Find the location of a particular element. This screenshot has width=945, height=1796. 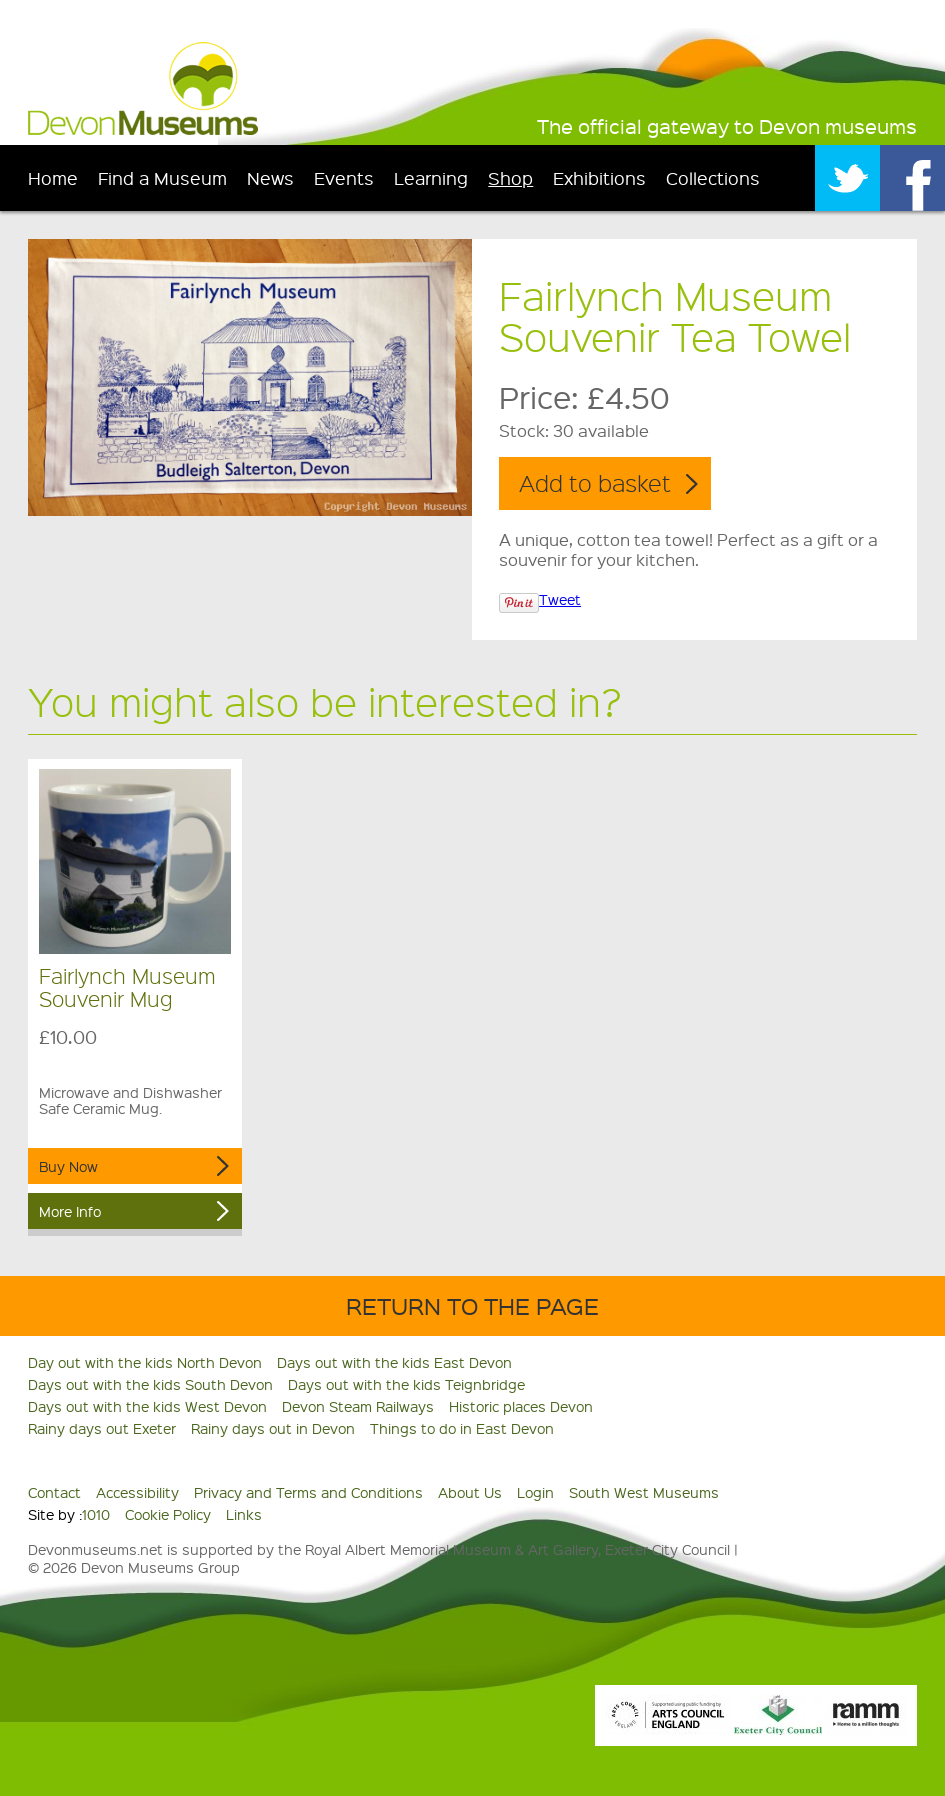

South West Museums is located at coordinates (644, 1492).